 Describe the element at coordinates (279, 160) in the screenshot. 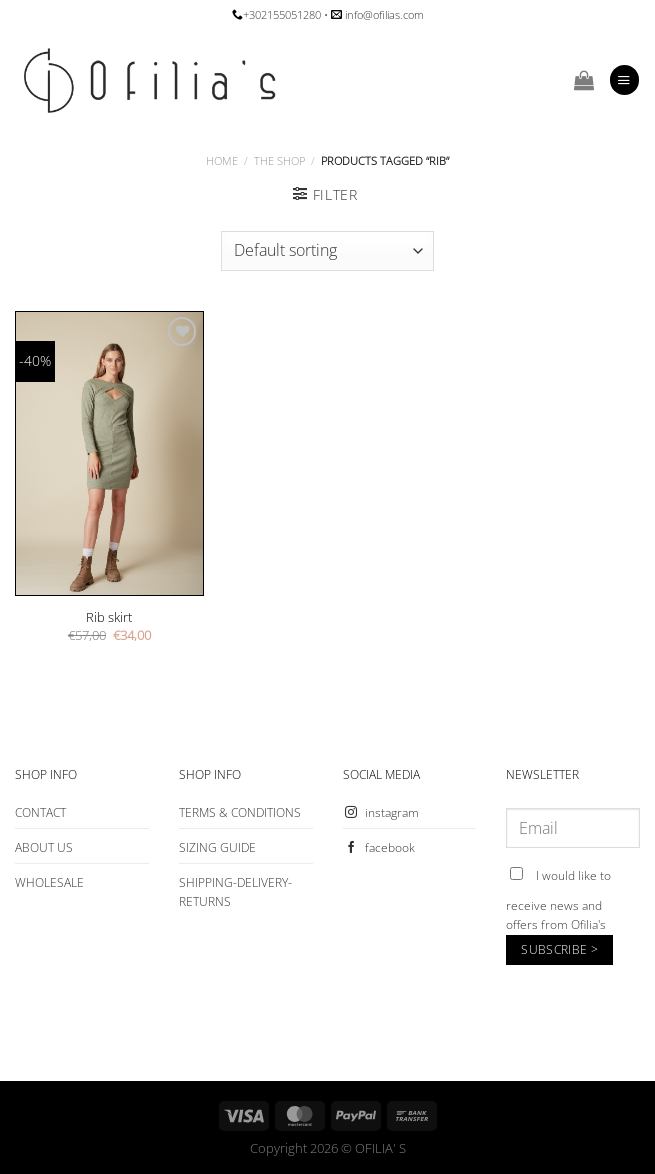

I see `The Shop` at that location.